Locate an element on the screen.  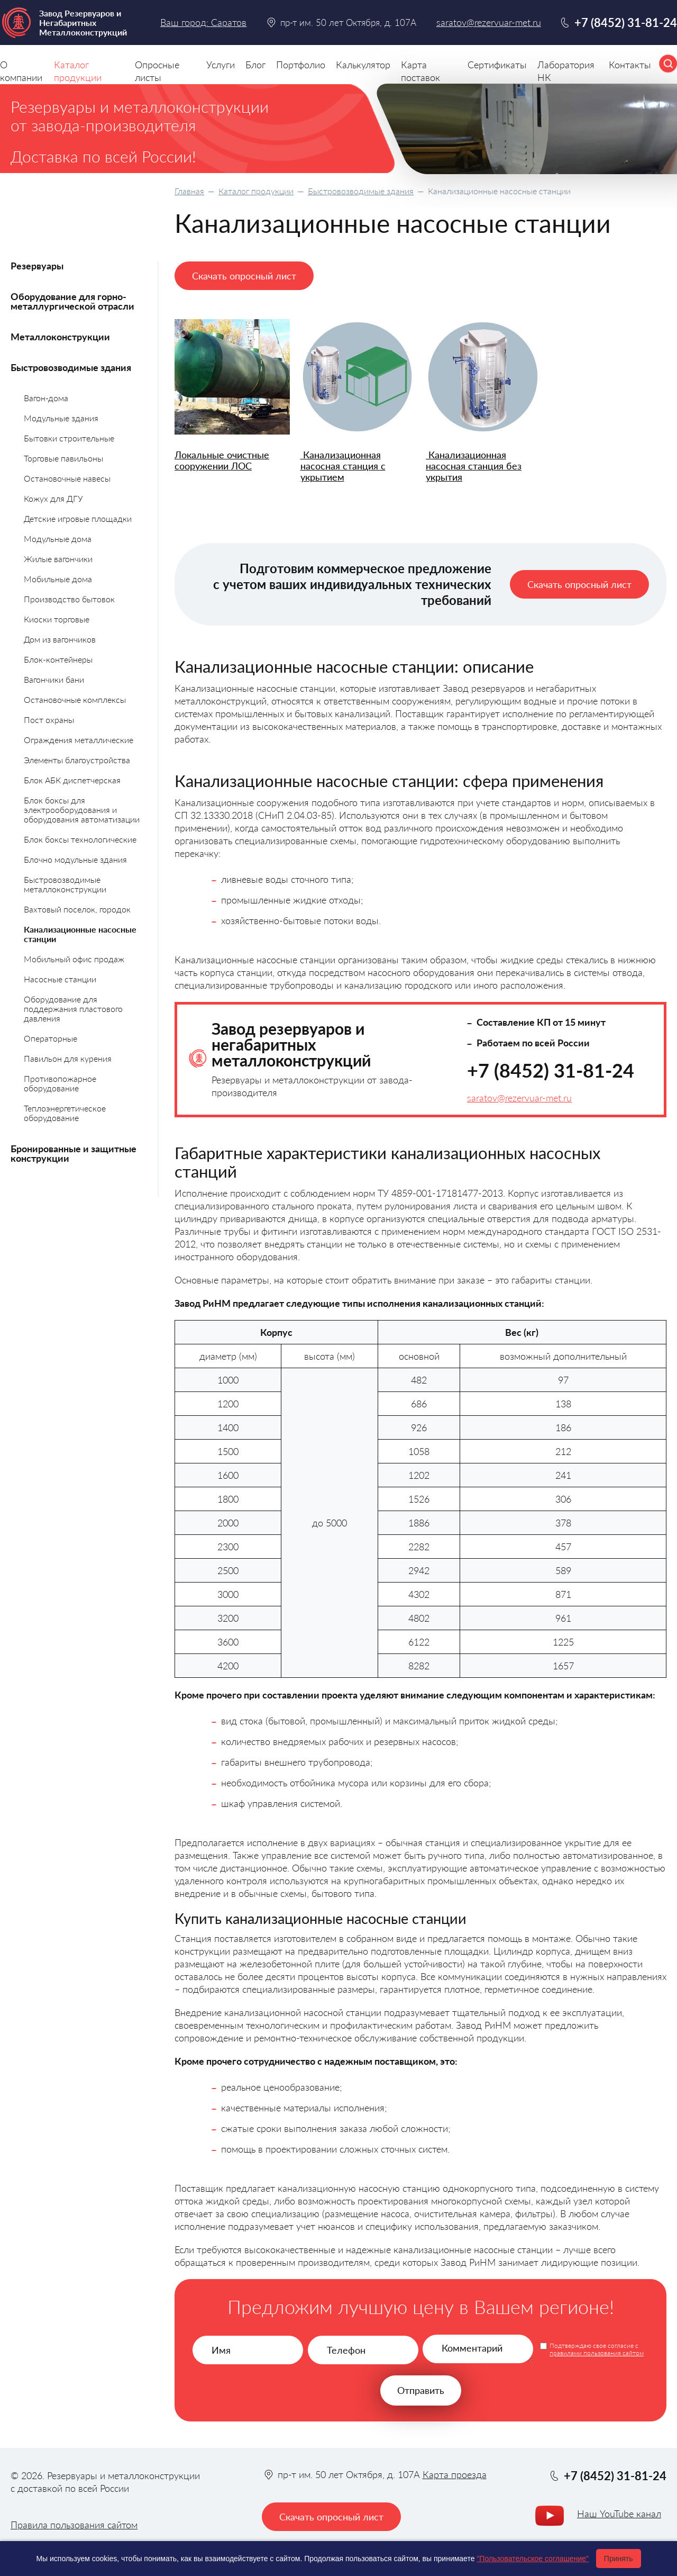
Остановочные навесы is located at coordinates (67, 478).